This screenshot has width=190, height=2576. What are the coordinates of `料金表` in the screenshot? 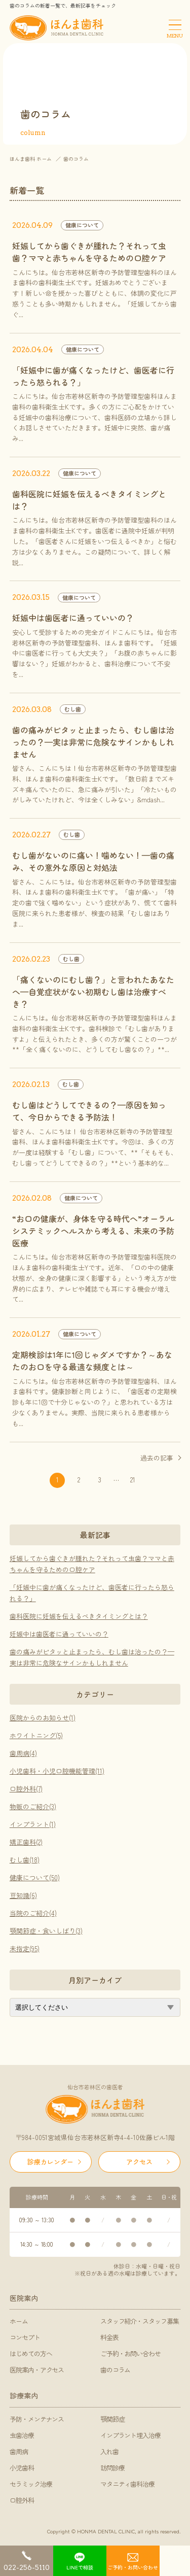 It's located at (109, 2337).